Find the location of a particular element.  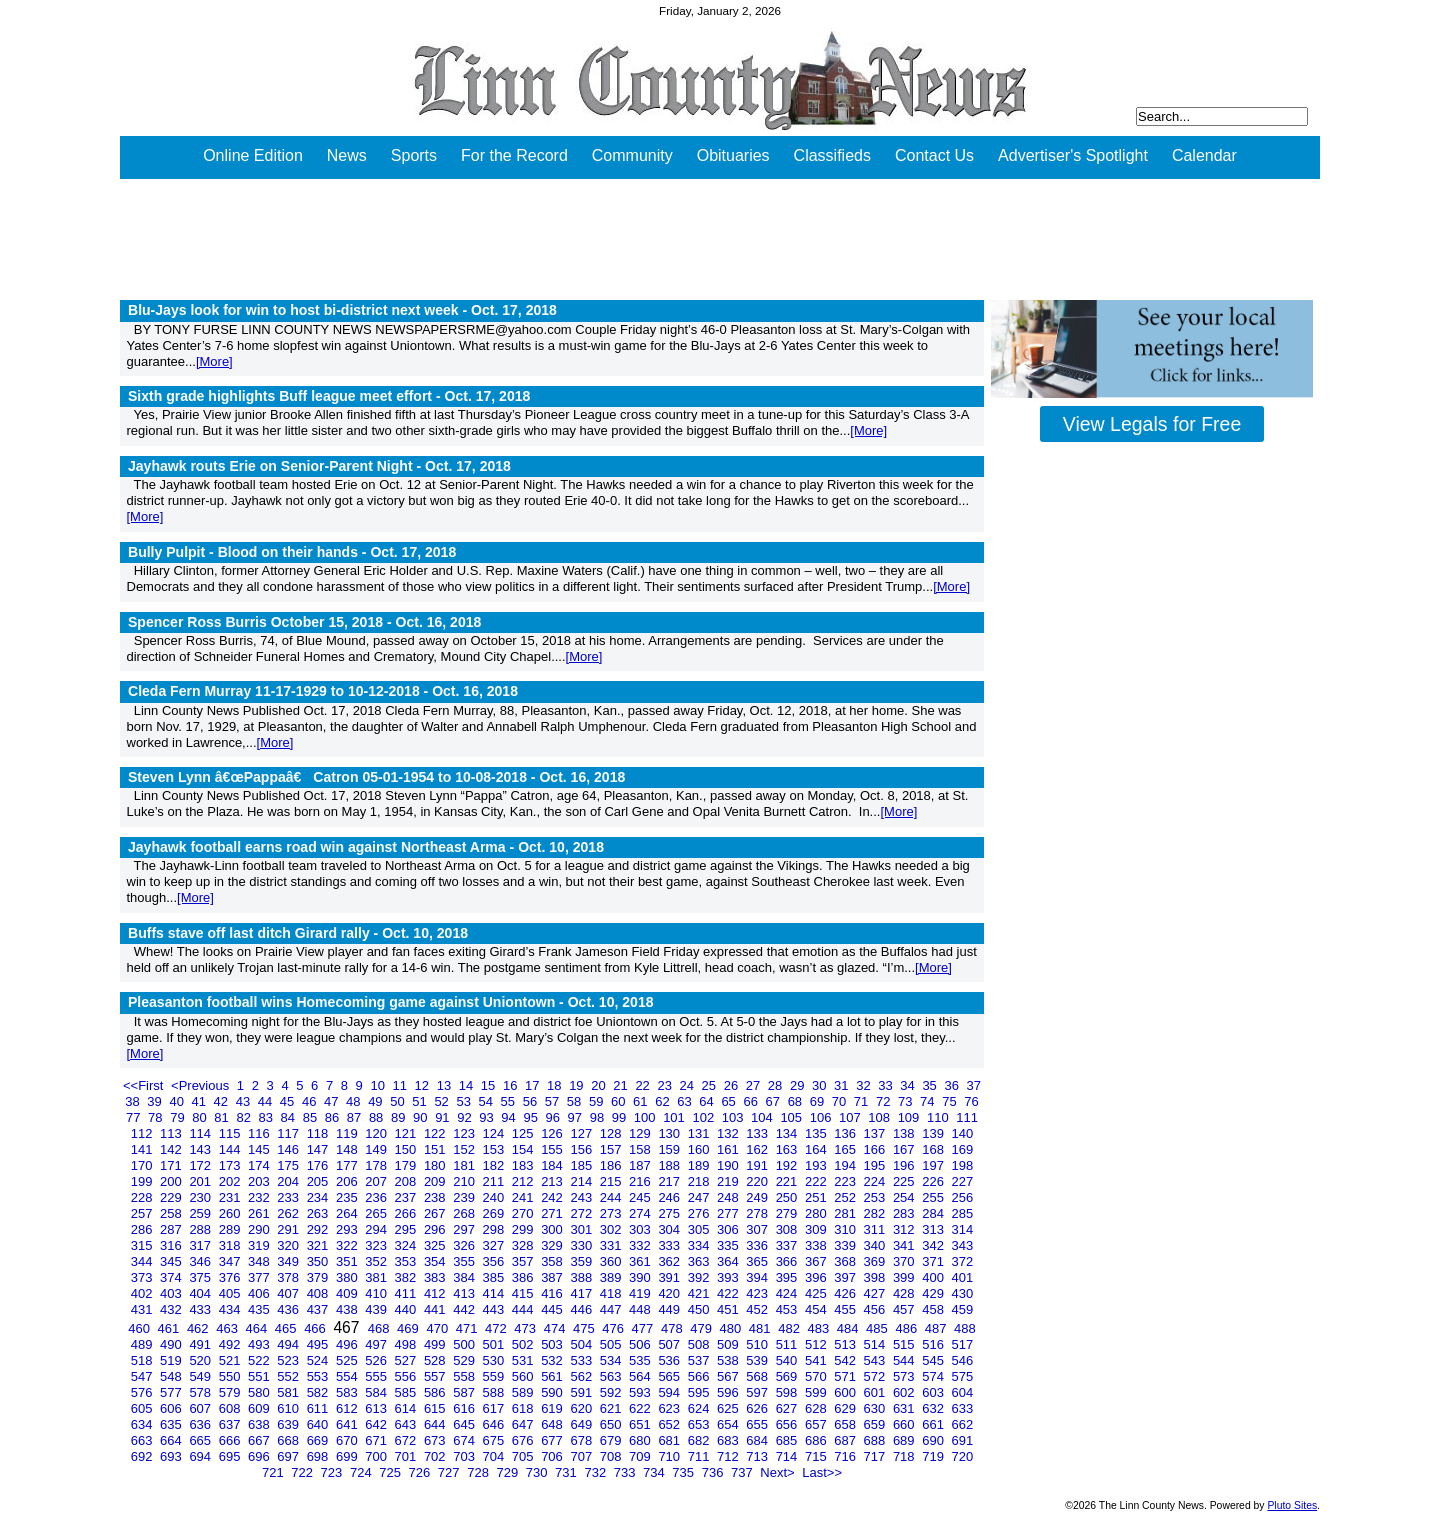

453 is located at coordinates (788, 1309).